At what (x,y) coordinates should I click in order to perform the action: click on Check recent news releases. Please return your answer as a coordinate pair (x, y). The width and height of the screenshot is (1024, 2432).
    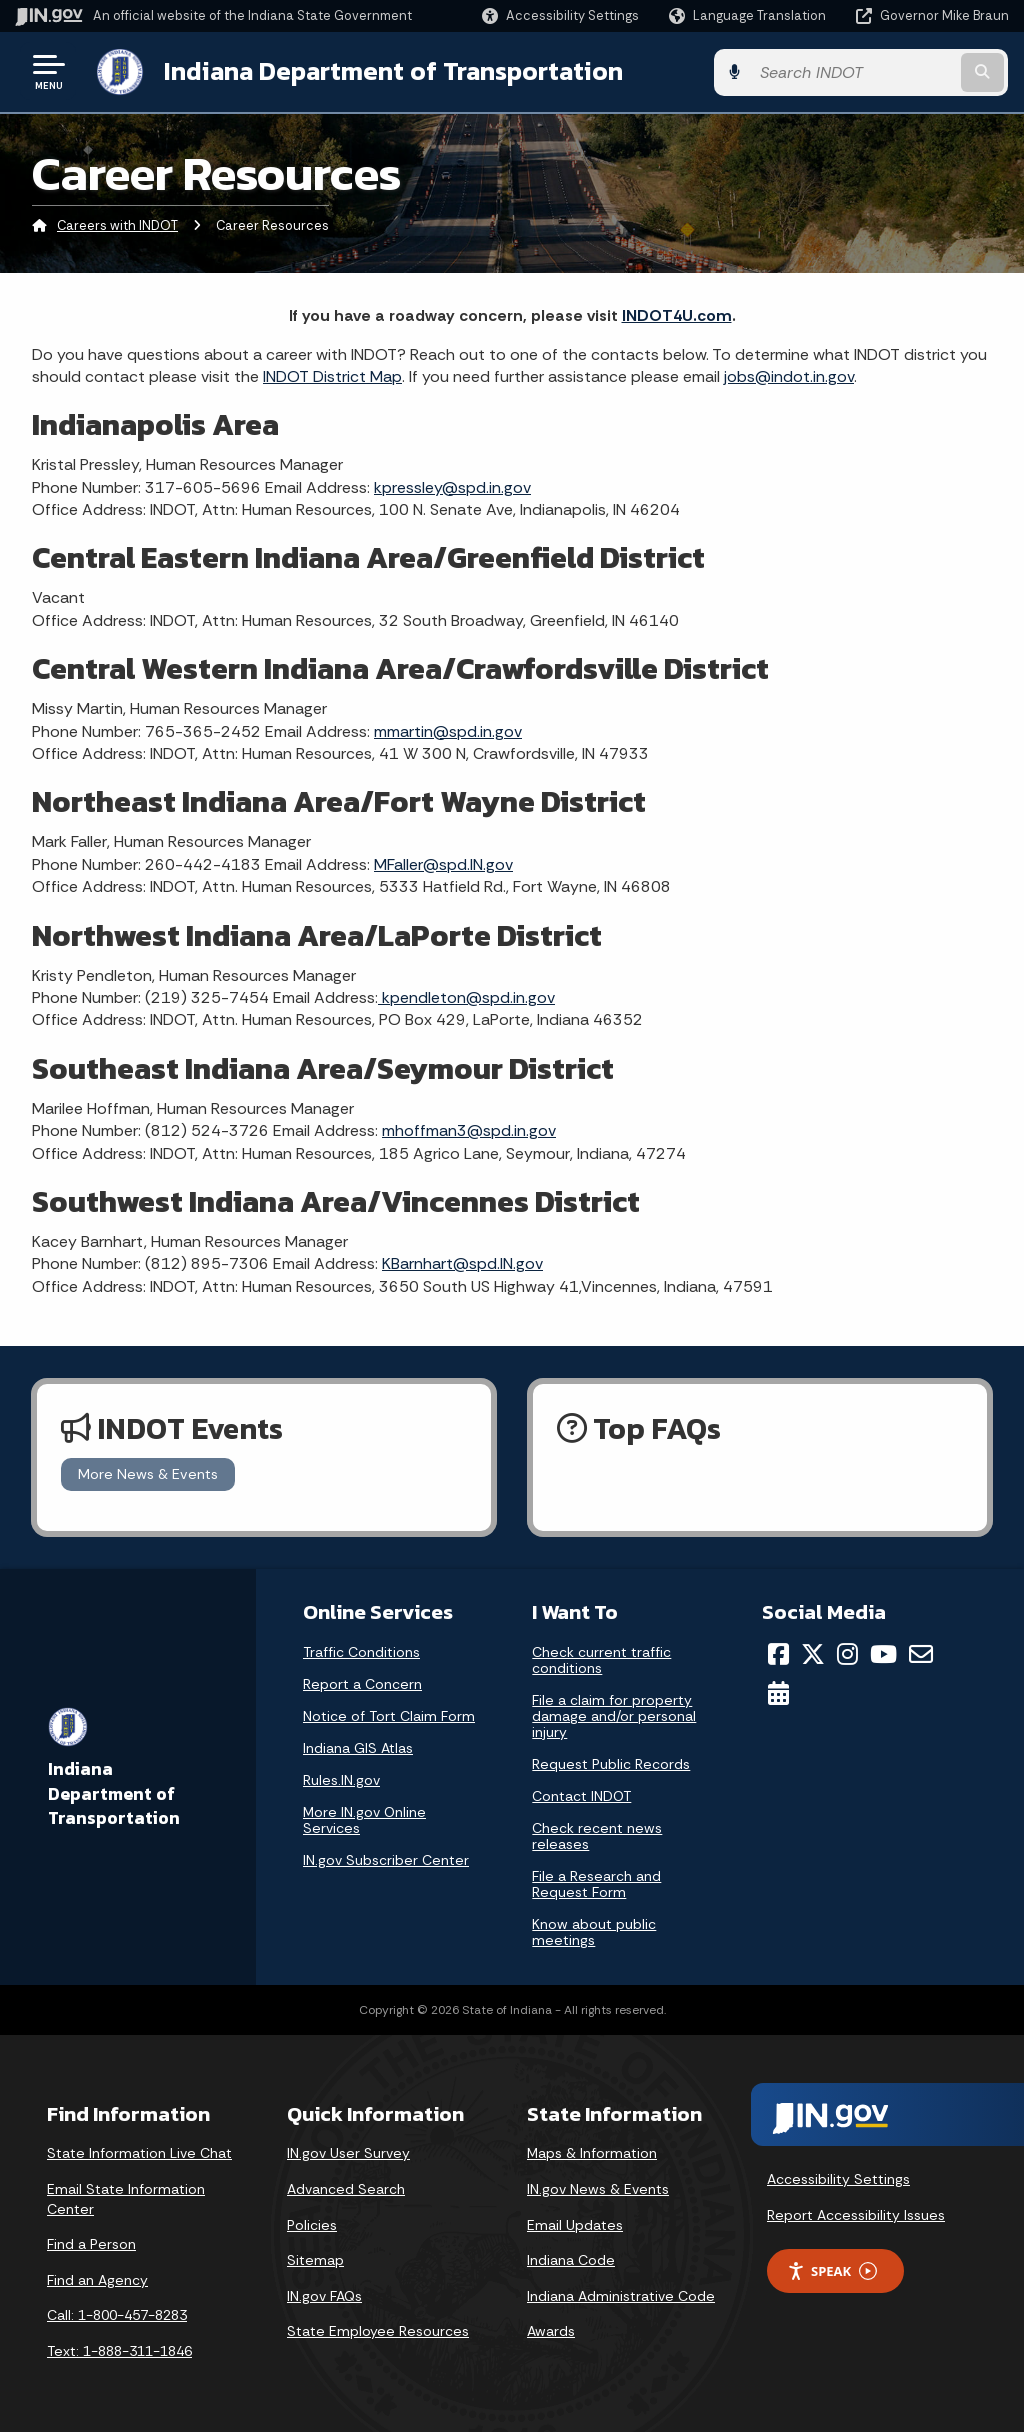
    Looking at the image, I should click on (597, 1835).